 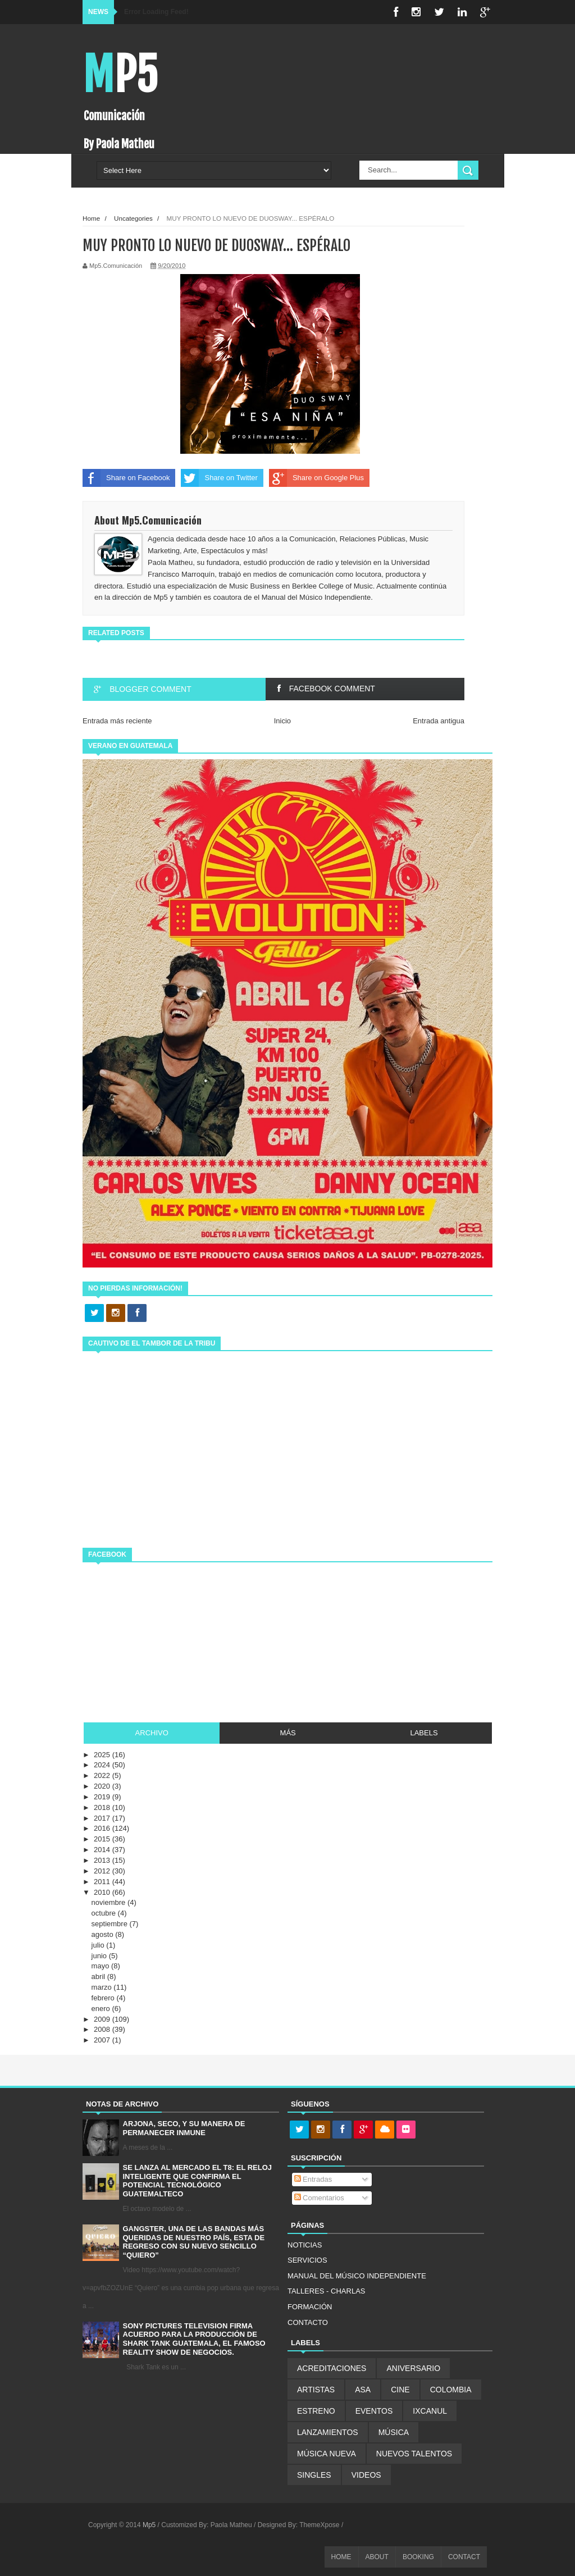 What do you see at coordinates (438, 721) in the screenshot?
I see `Entrada antigua` at bounding box center [438, 721].